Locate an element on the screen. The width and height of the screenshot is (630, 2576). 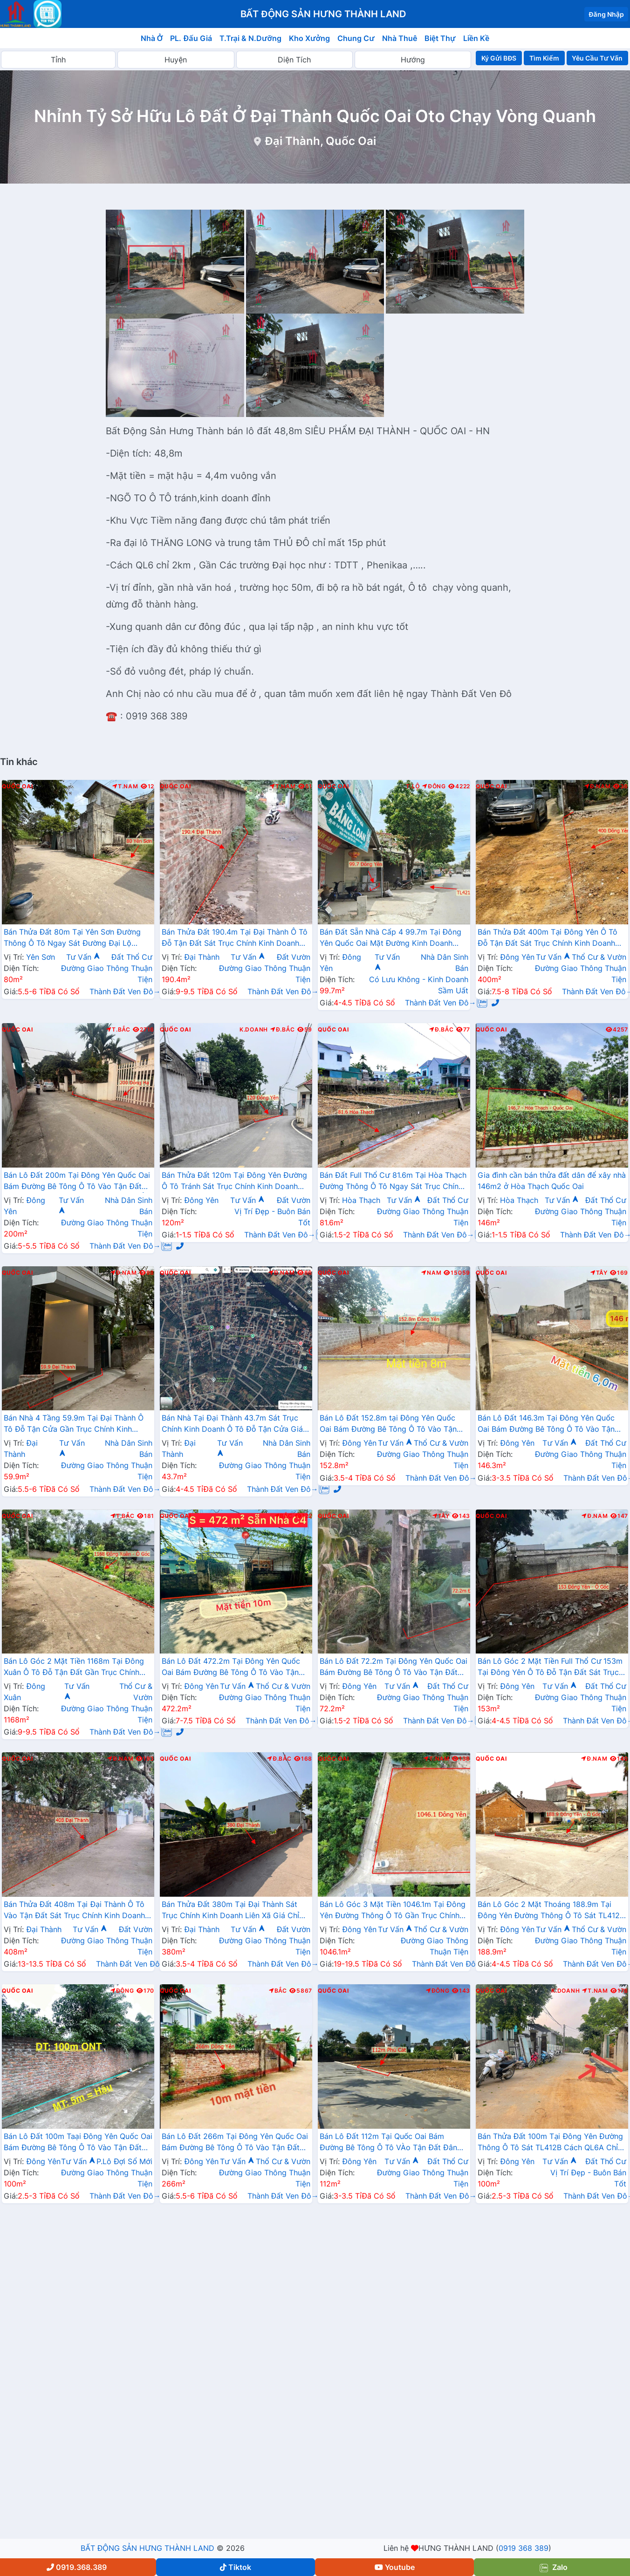
Bán Đất Full Thổ Cư 81.6m Tại Hòa Thạch Đường Thông Ô Tô Ngay Sát Trục Chính Kinh Doanh Liên Xã is located at coordinates (393, 1181).